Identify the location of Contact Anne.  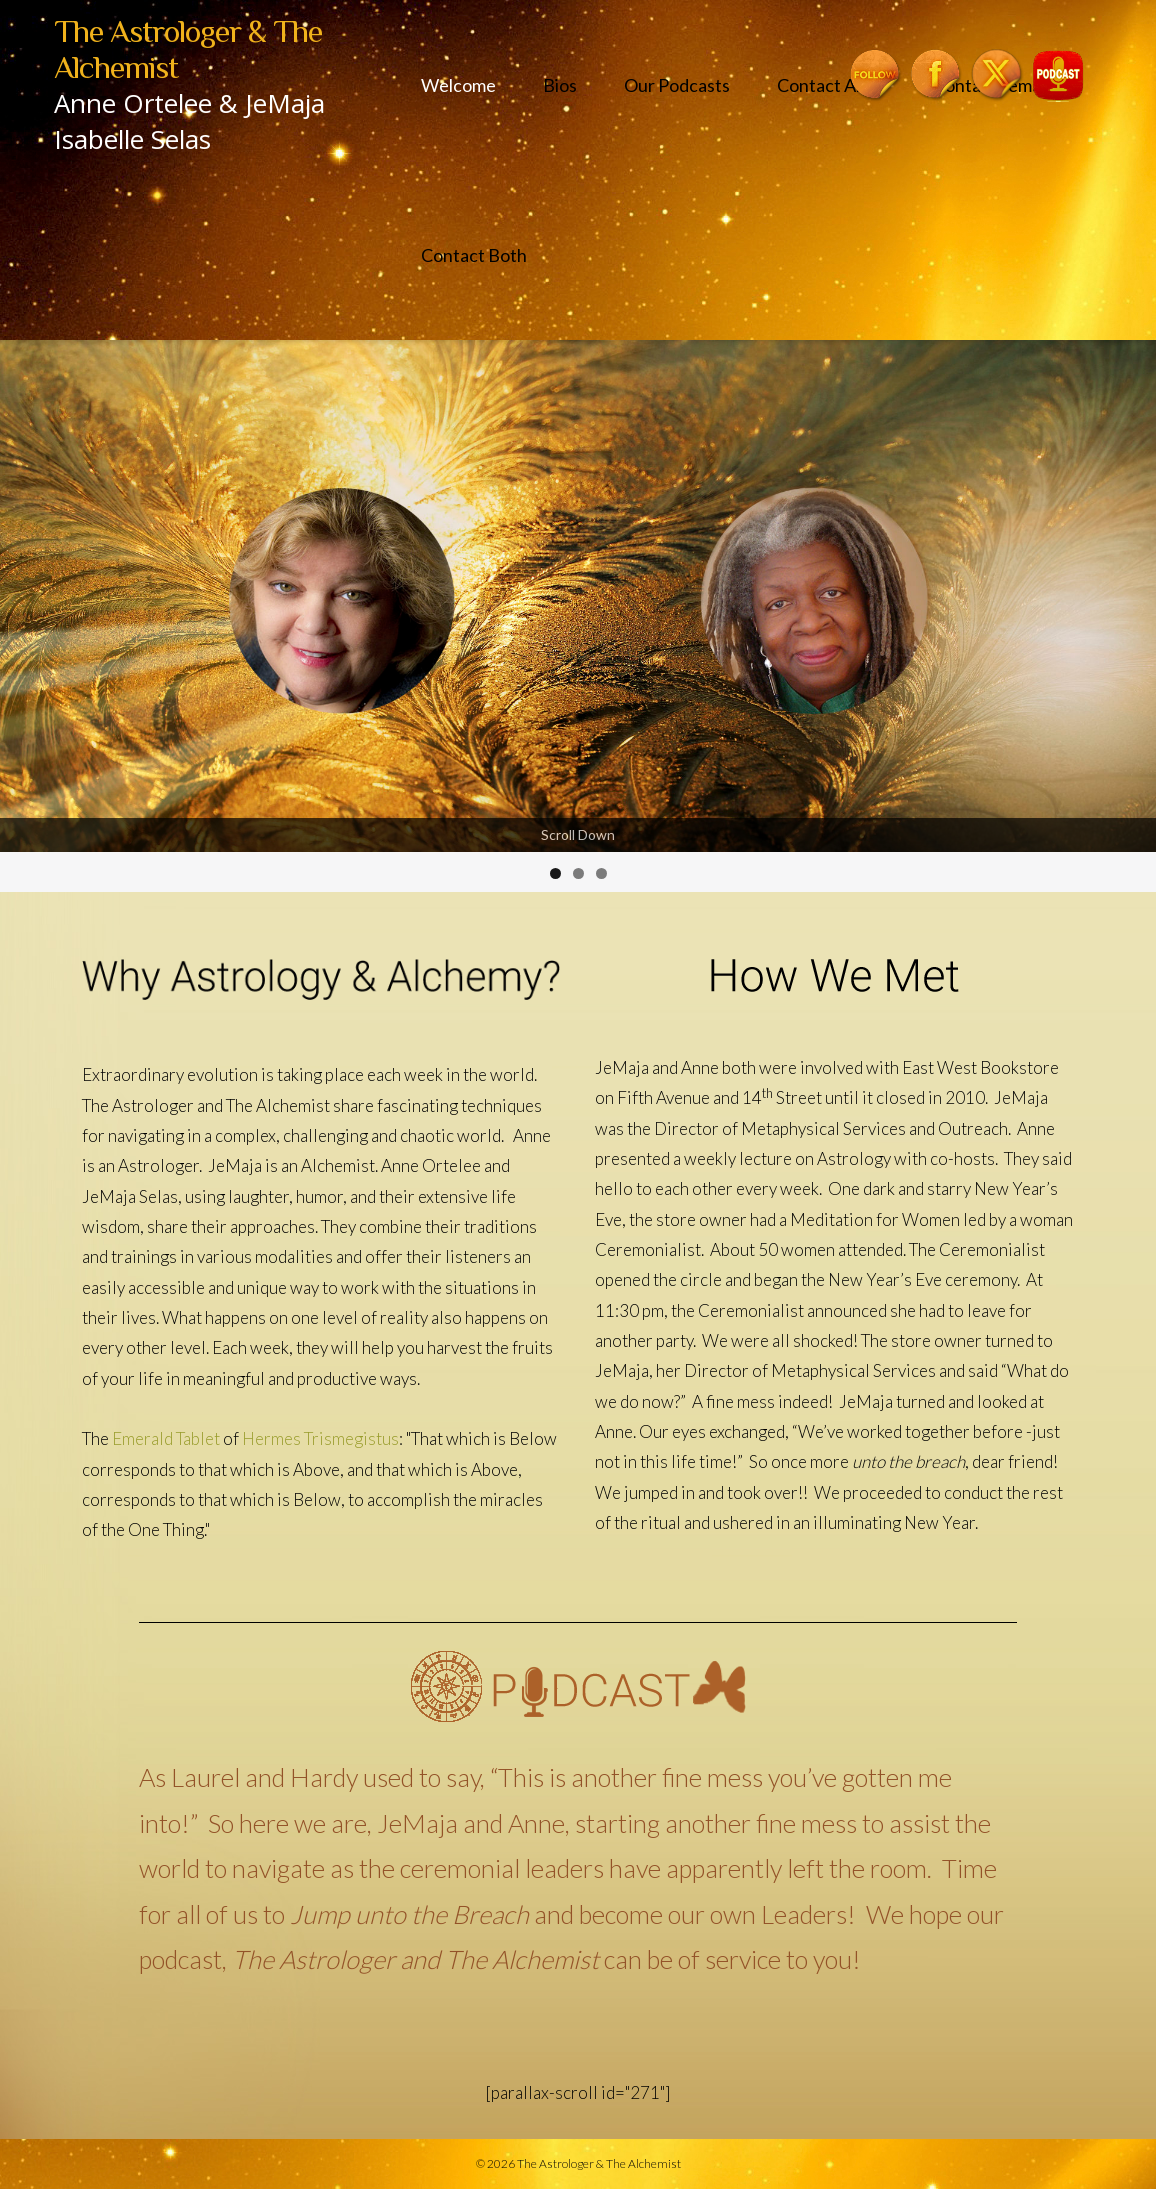
(831, 85).